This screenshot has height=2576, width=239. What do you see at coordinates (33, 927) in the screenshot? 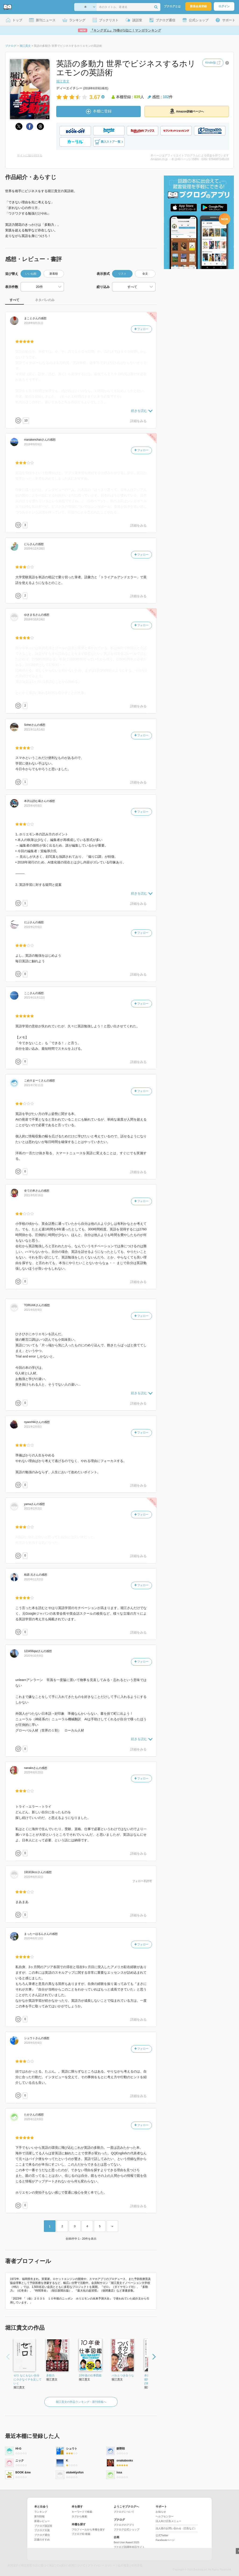
I see `2022年2月6日` at bounding box center [33, 927].